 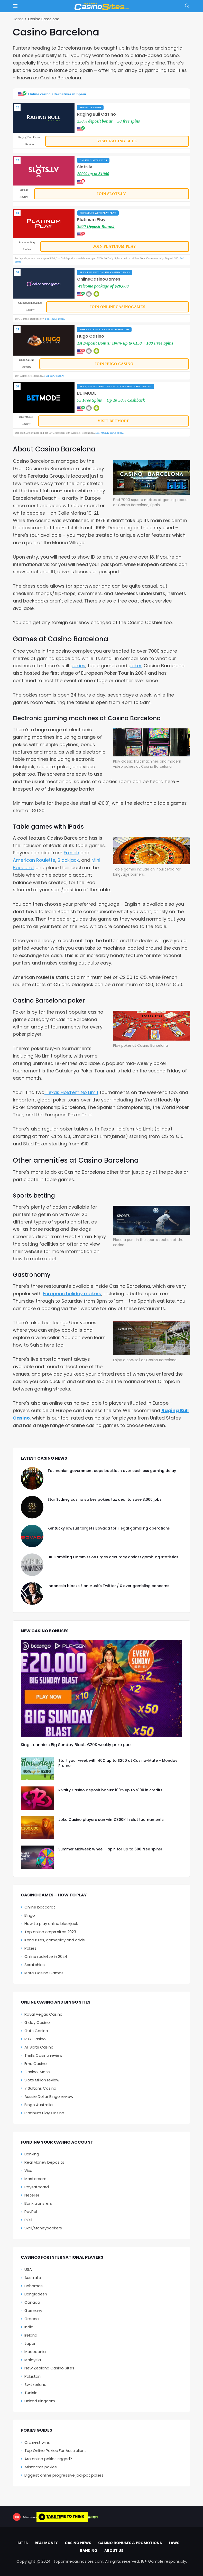 I want to click on Royal Vegas Casino, so click(x=43, y=2018).